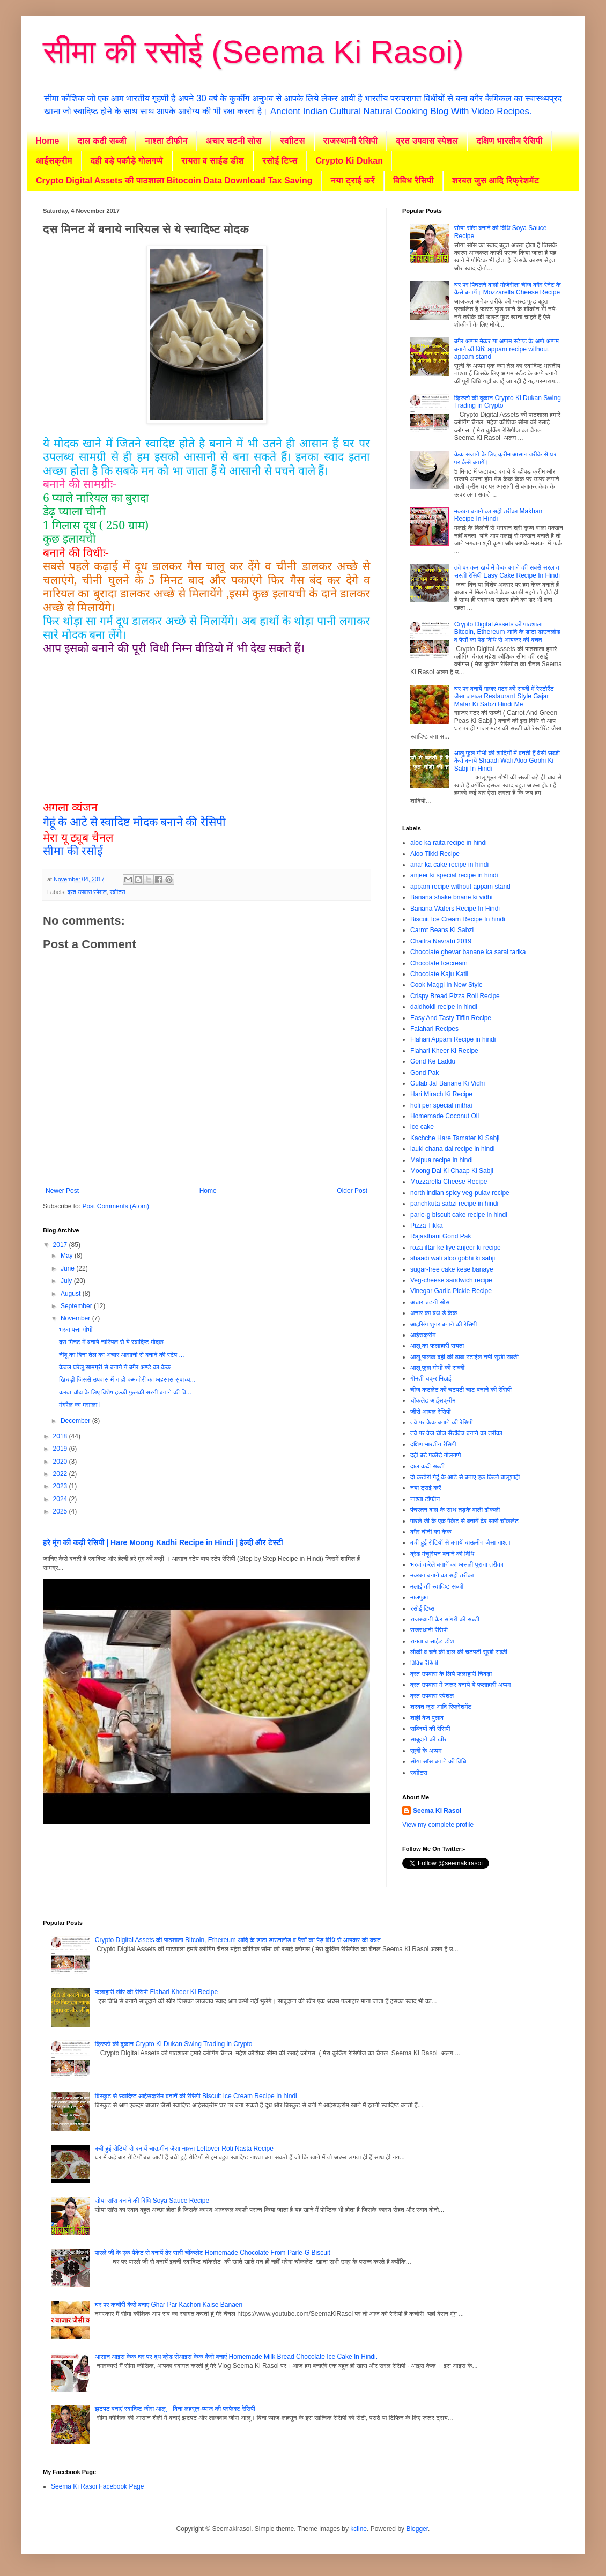  What do you see at coordinates (61, 1474) in the screenshot?
I see `2022` at bounding box center [61, 1474].